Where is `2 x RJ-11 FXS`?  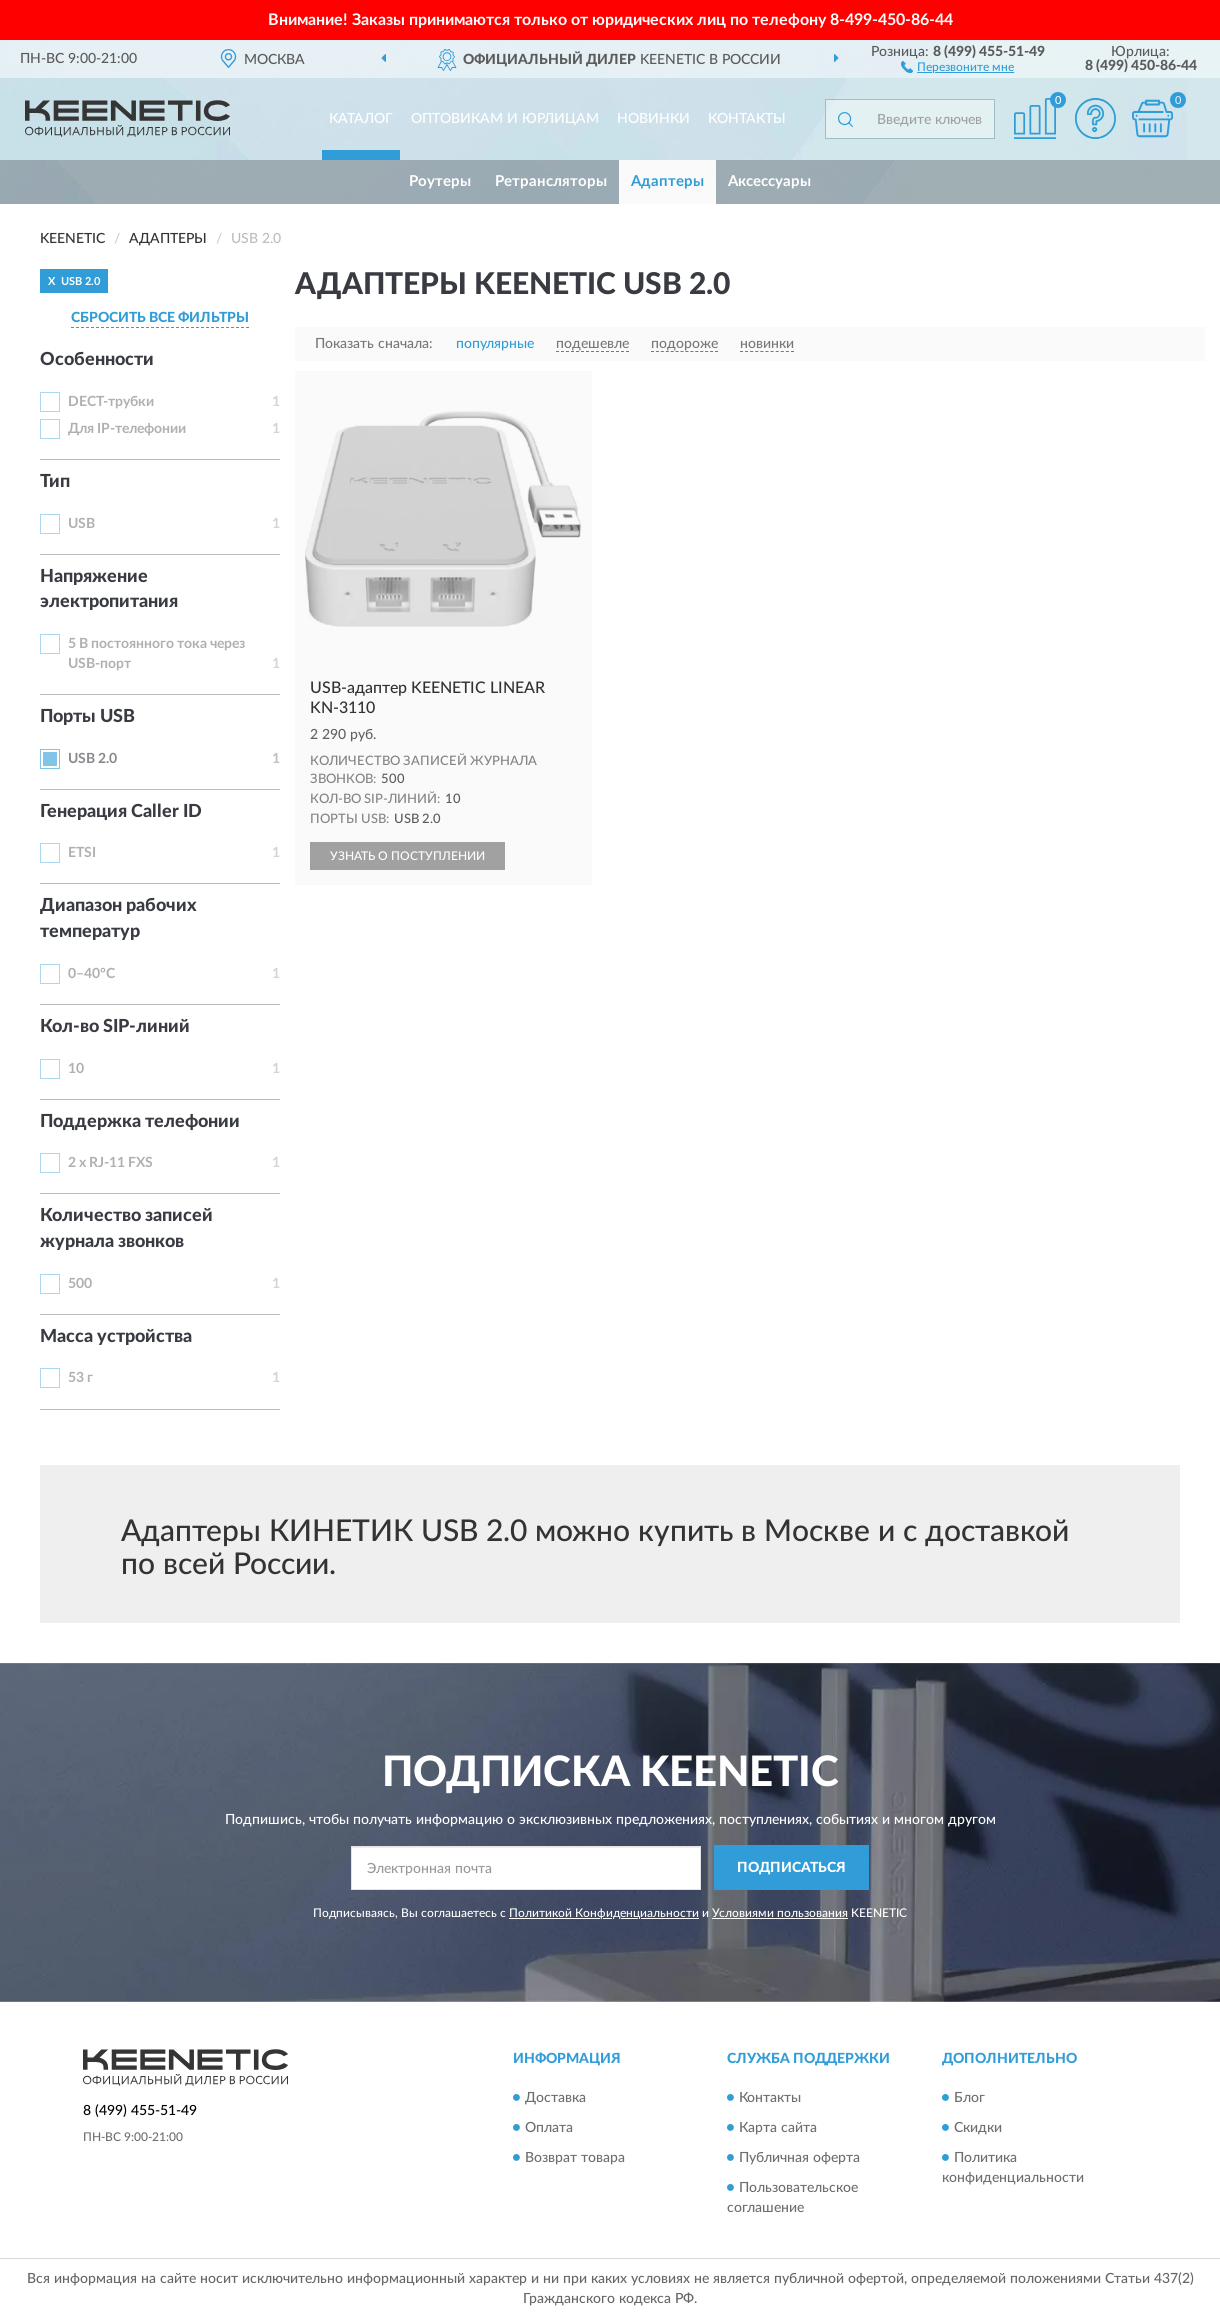 2 x RJ-11 FXS is located at coordinates (110, 1163).